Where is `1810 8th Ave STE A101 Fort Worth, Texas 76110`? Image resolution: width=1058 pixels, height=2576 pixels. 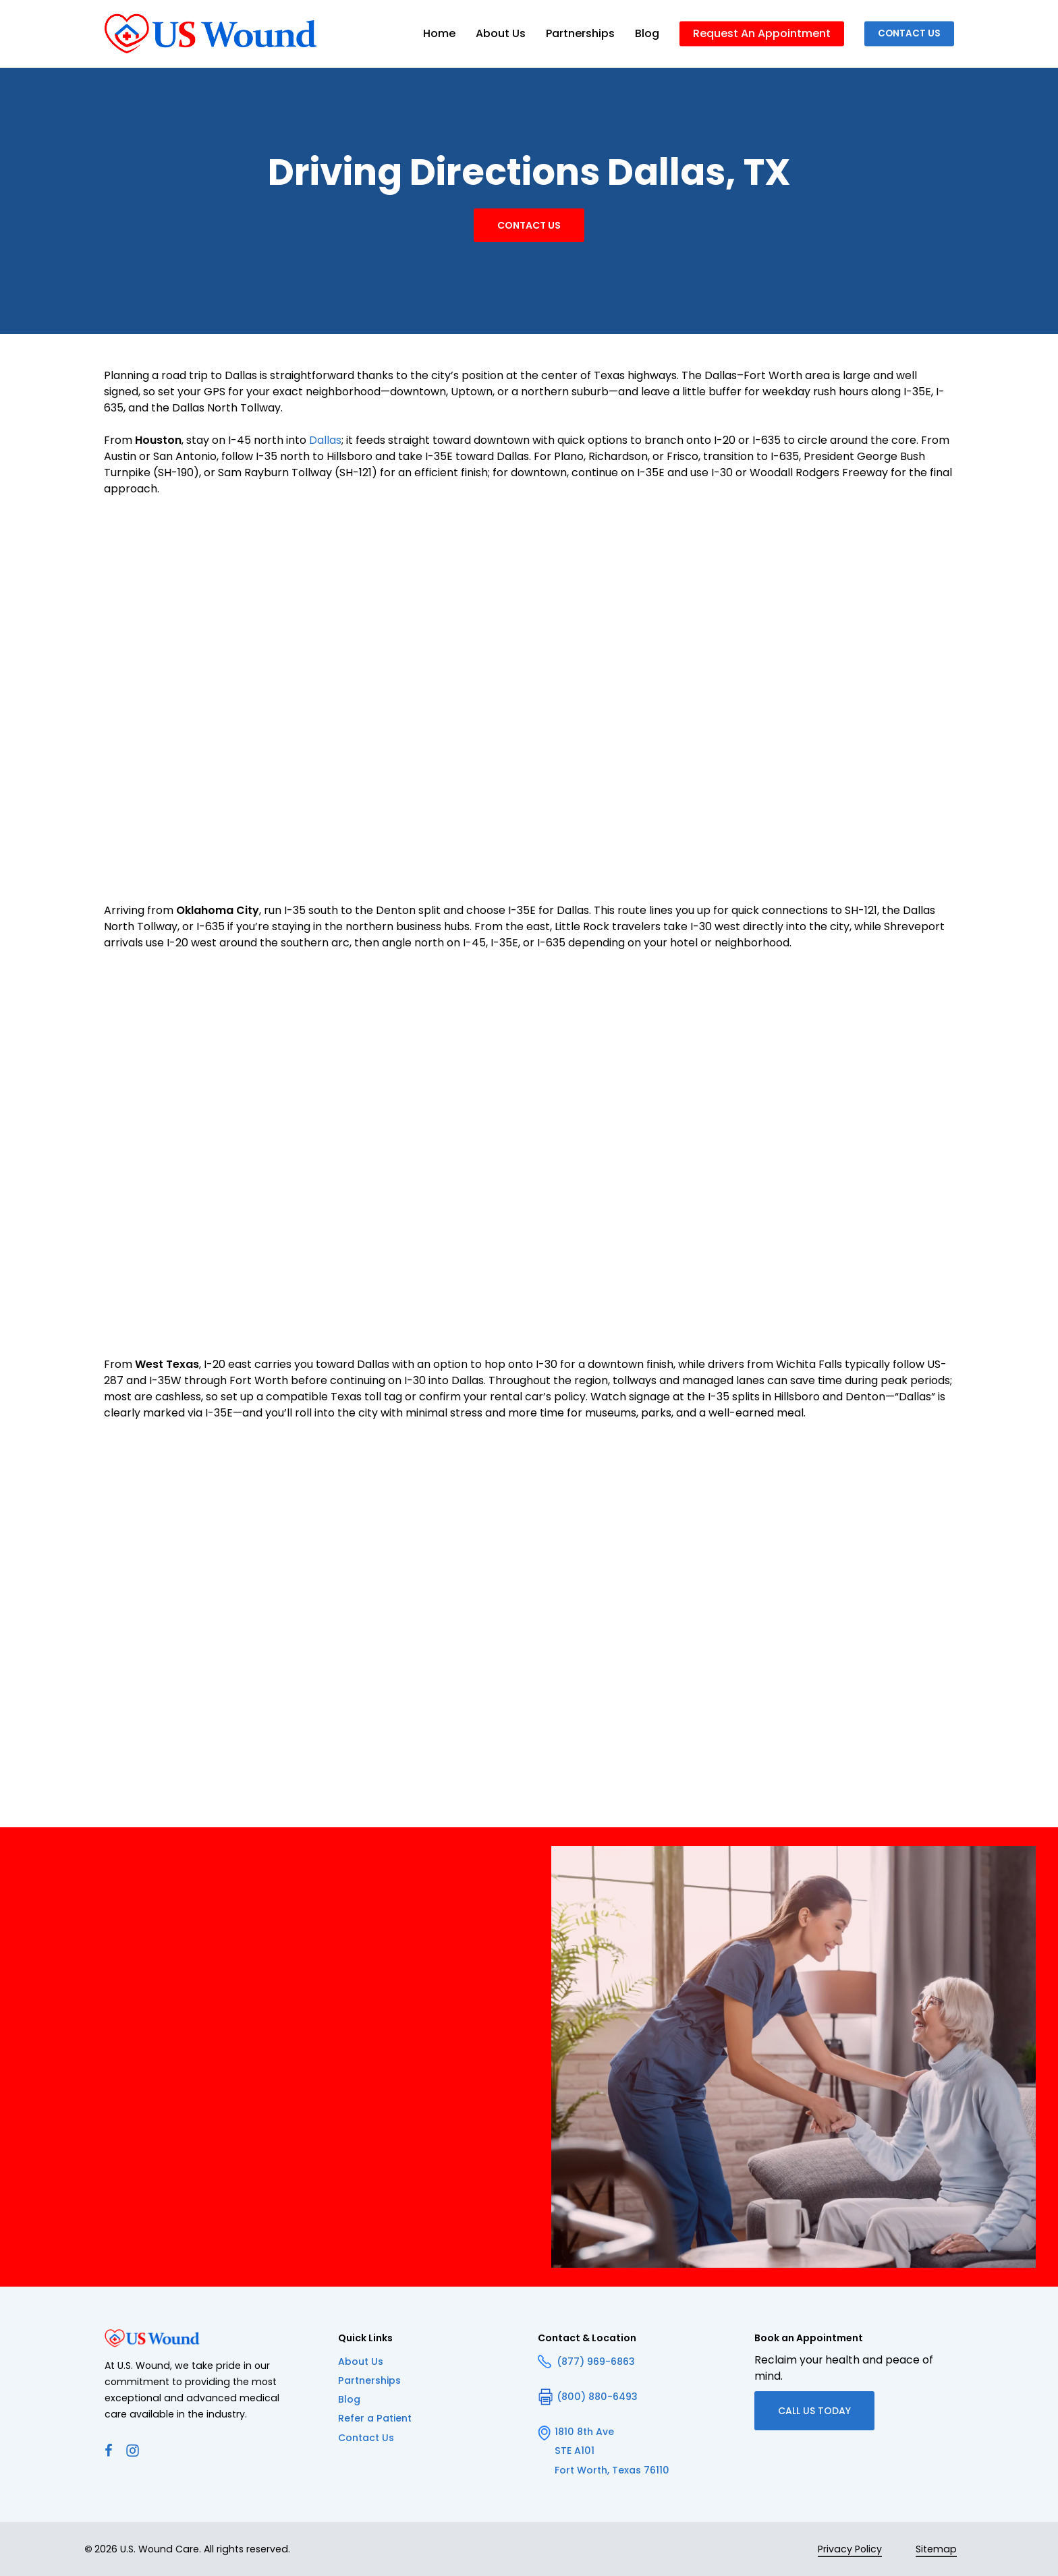 1810 8th Ave STE A101 Fort Worth, Texas 76110 is located at coordinates (603, 2450).